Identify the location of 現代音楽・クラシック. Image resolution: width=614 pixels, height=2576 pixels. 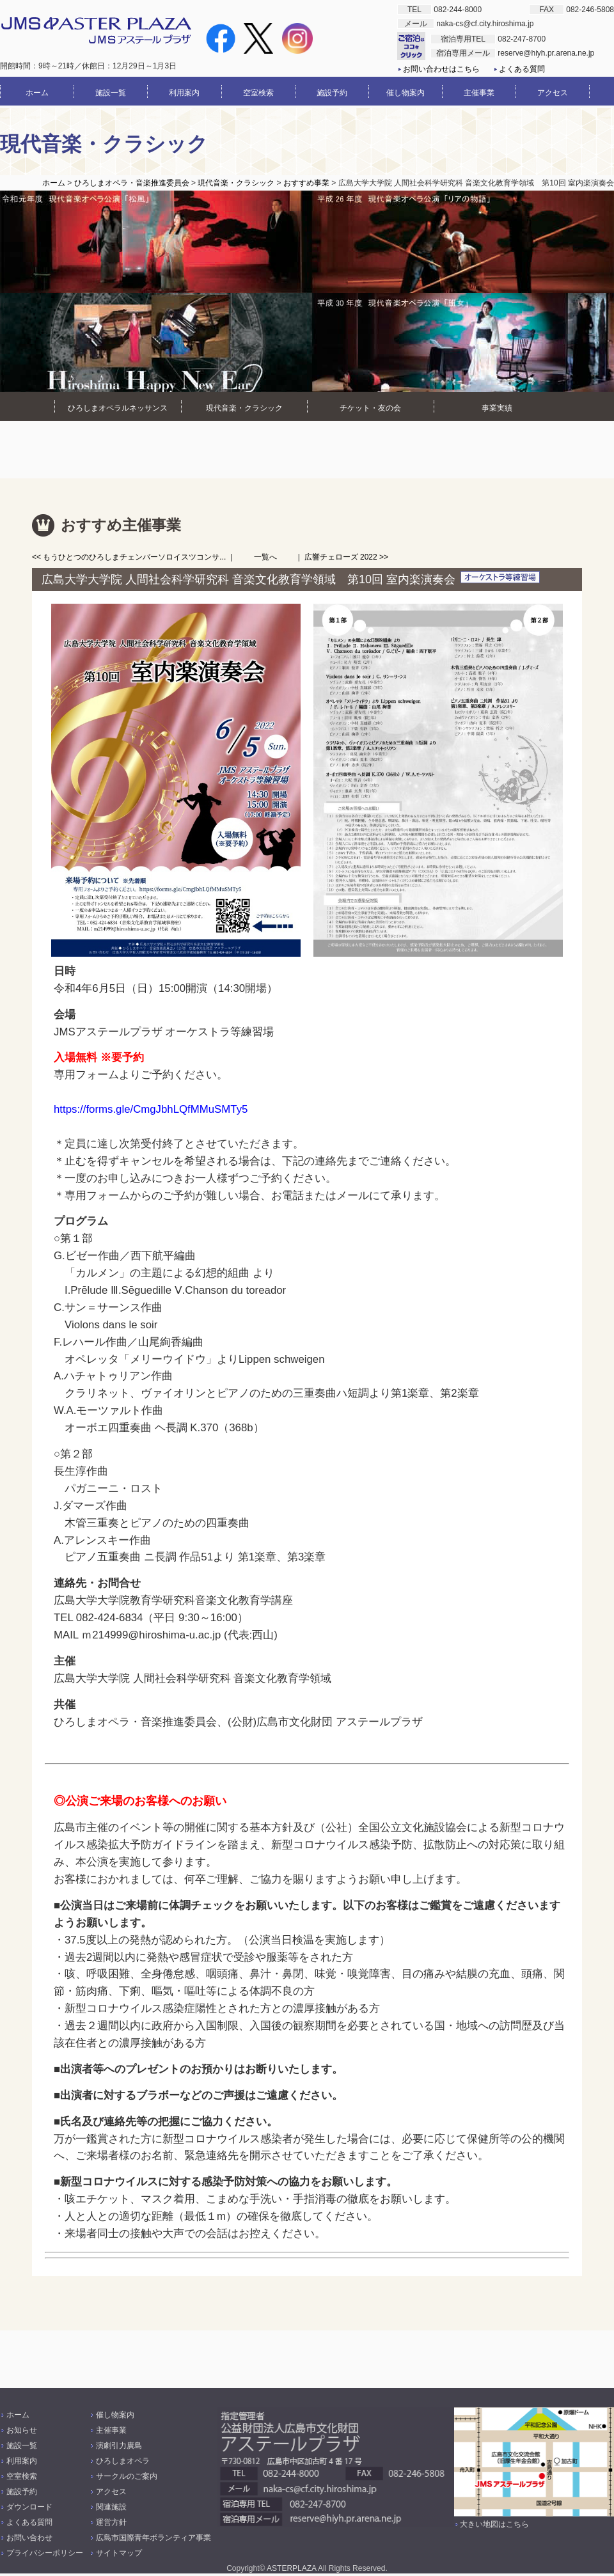
(236, 182).